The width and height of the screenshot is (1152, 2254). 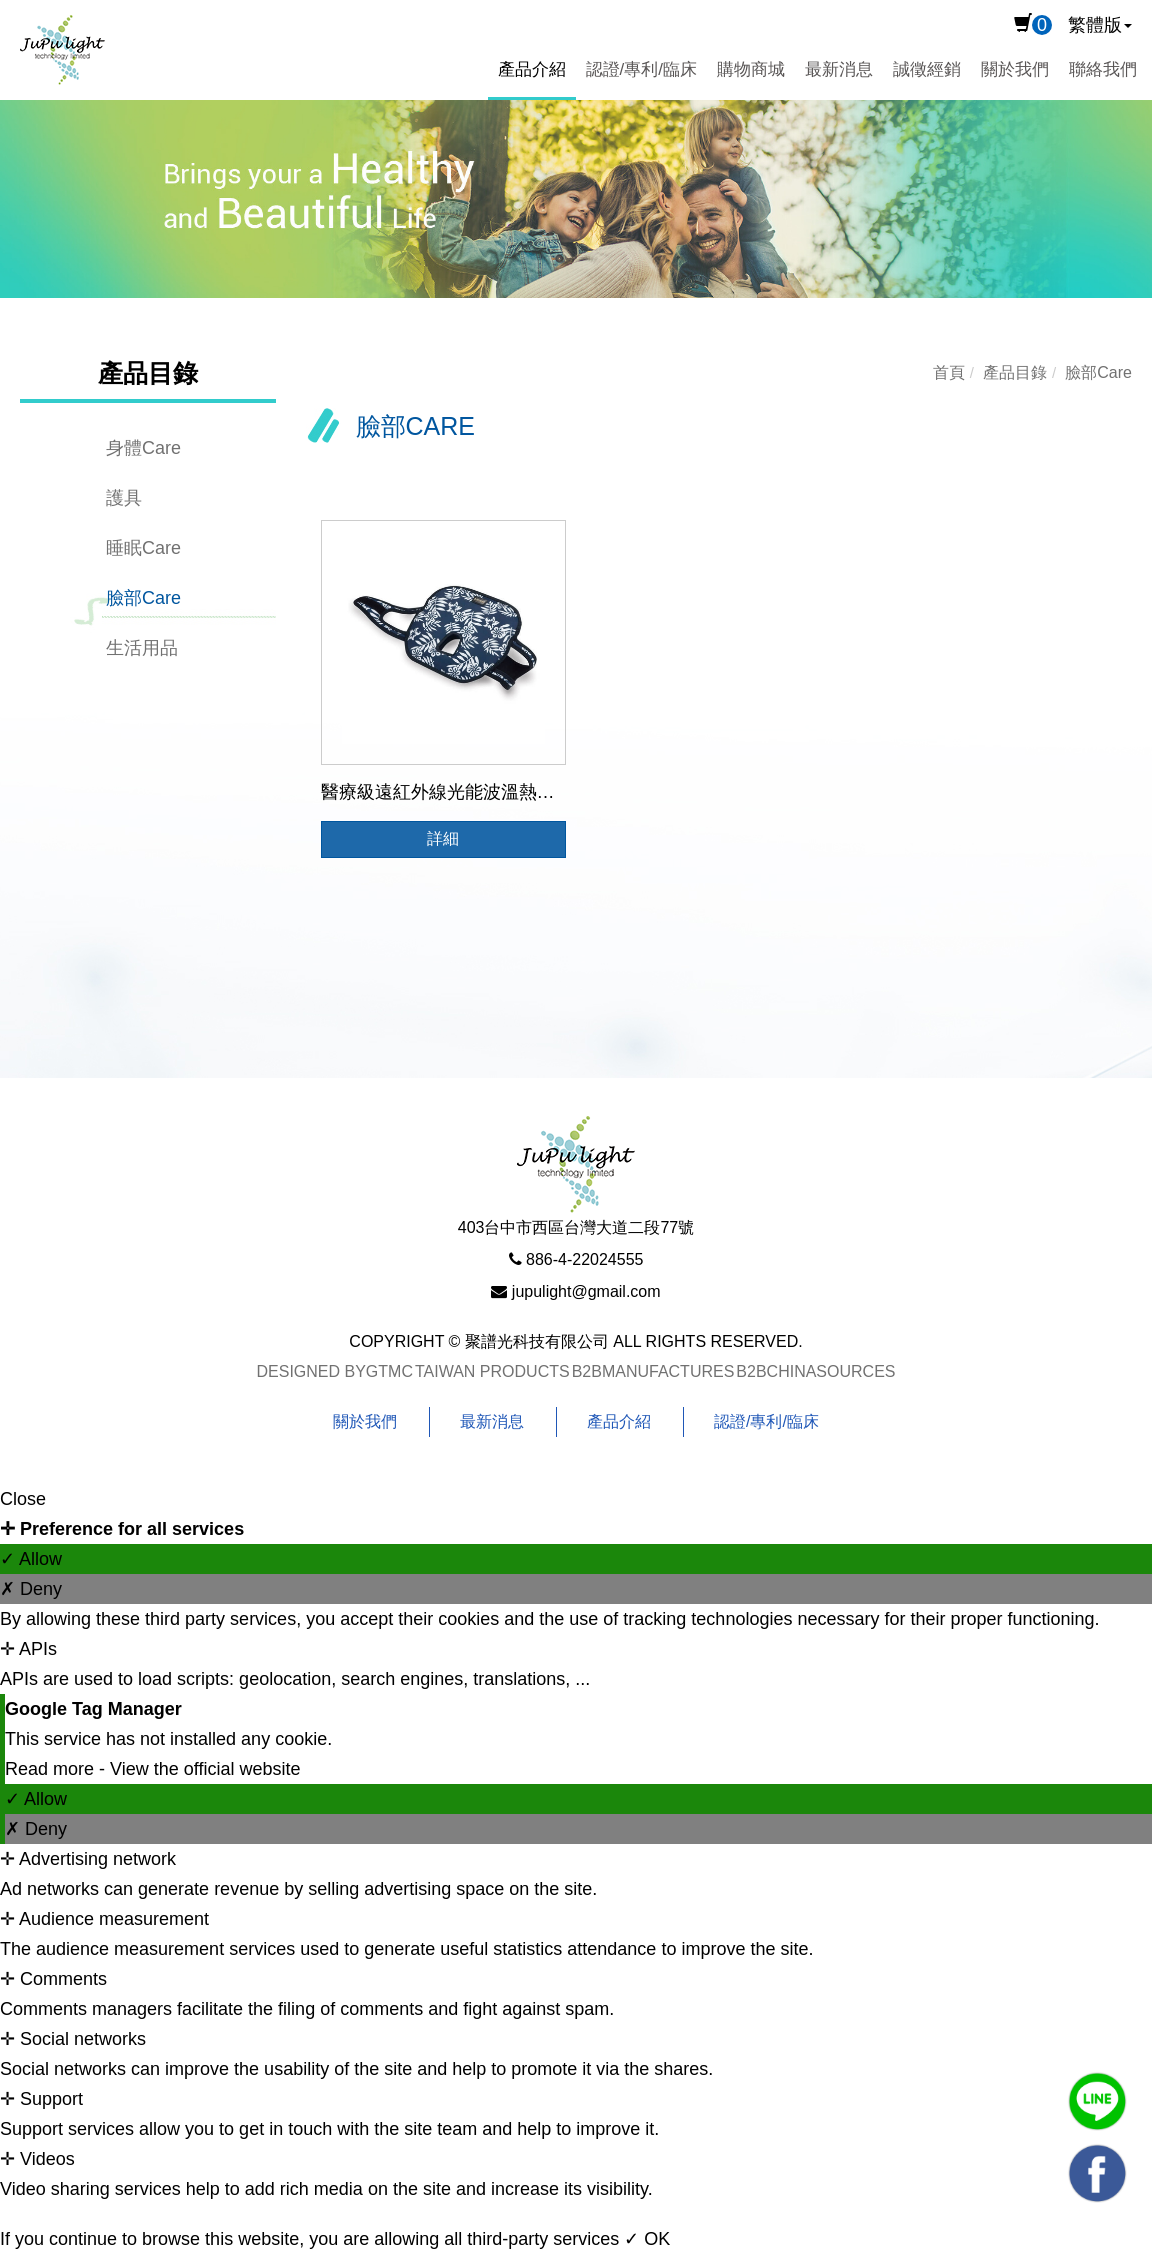 What do you see at coordinates (23, 1499) in the screenshot?
I see `Close` at bounding box center [23, 1499].